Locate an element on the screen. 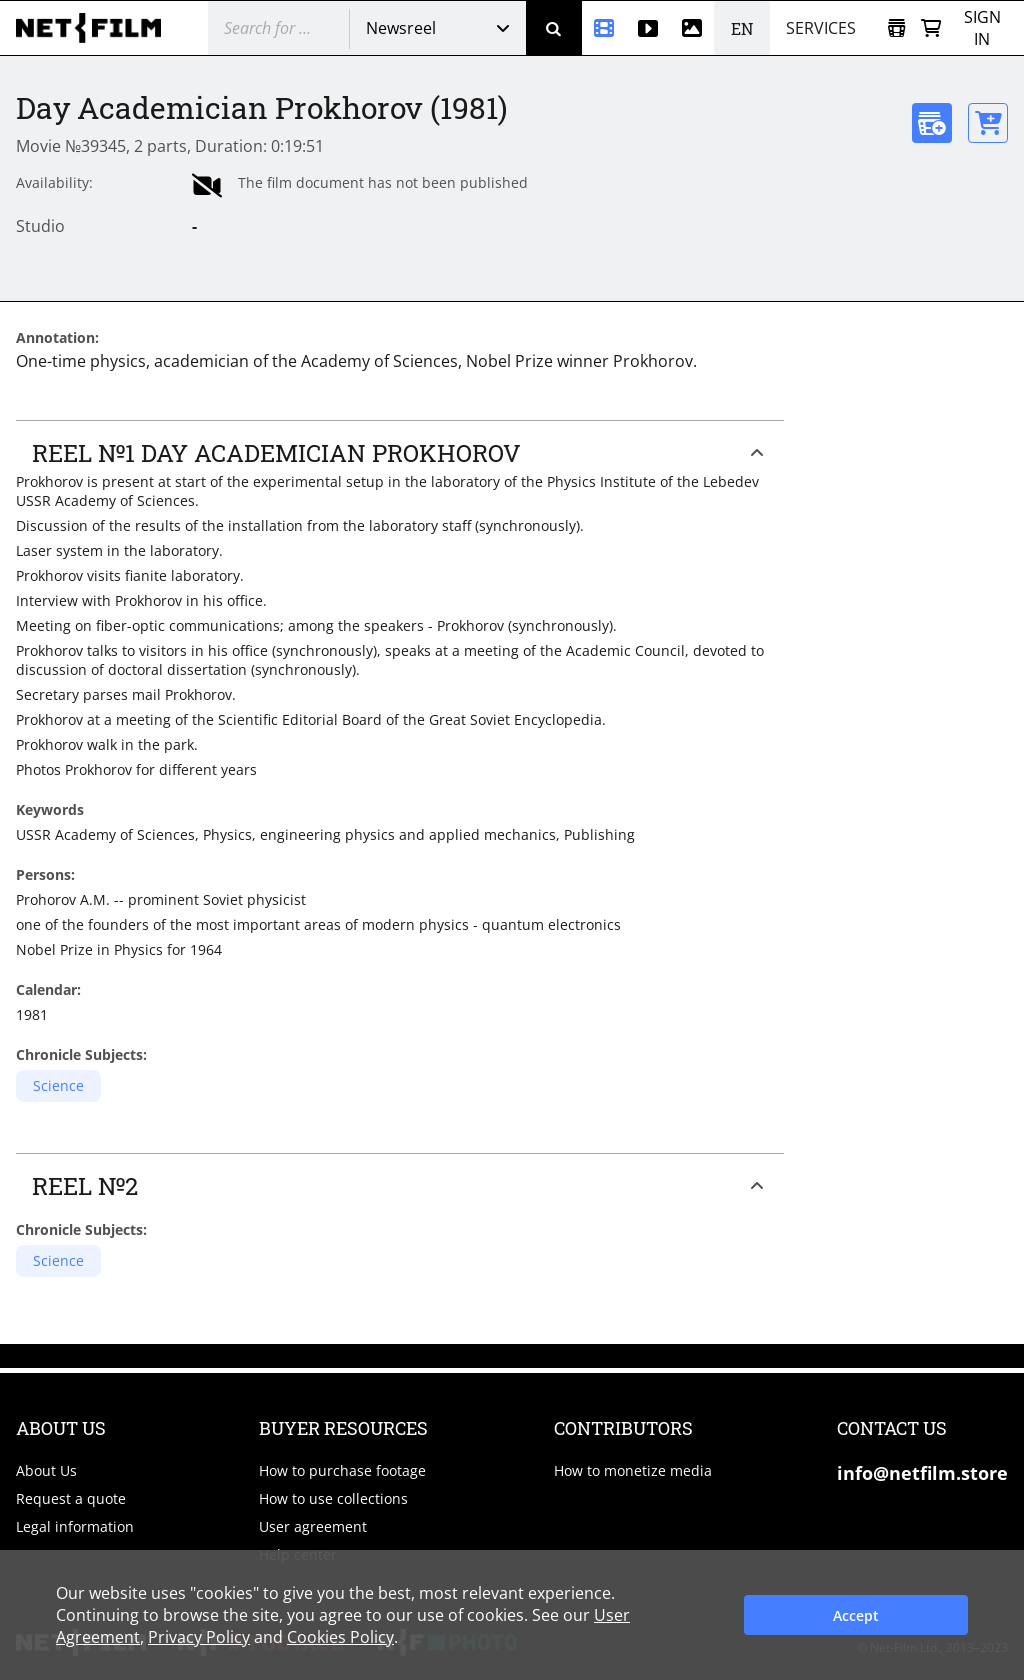 This screenshot has width=1024, height=1680. About Us is located at coordinates (46, 1470).